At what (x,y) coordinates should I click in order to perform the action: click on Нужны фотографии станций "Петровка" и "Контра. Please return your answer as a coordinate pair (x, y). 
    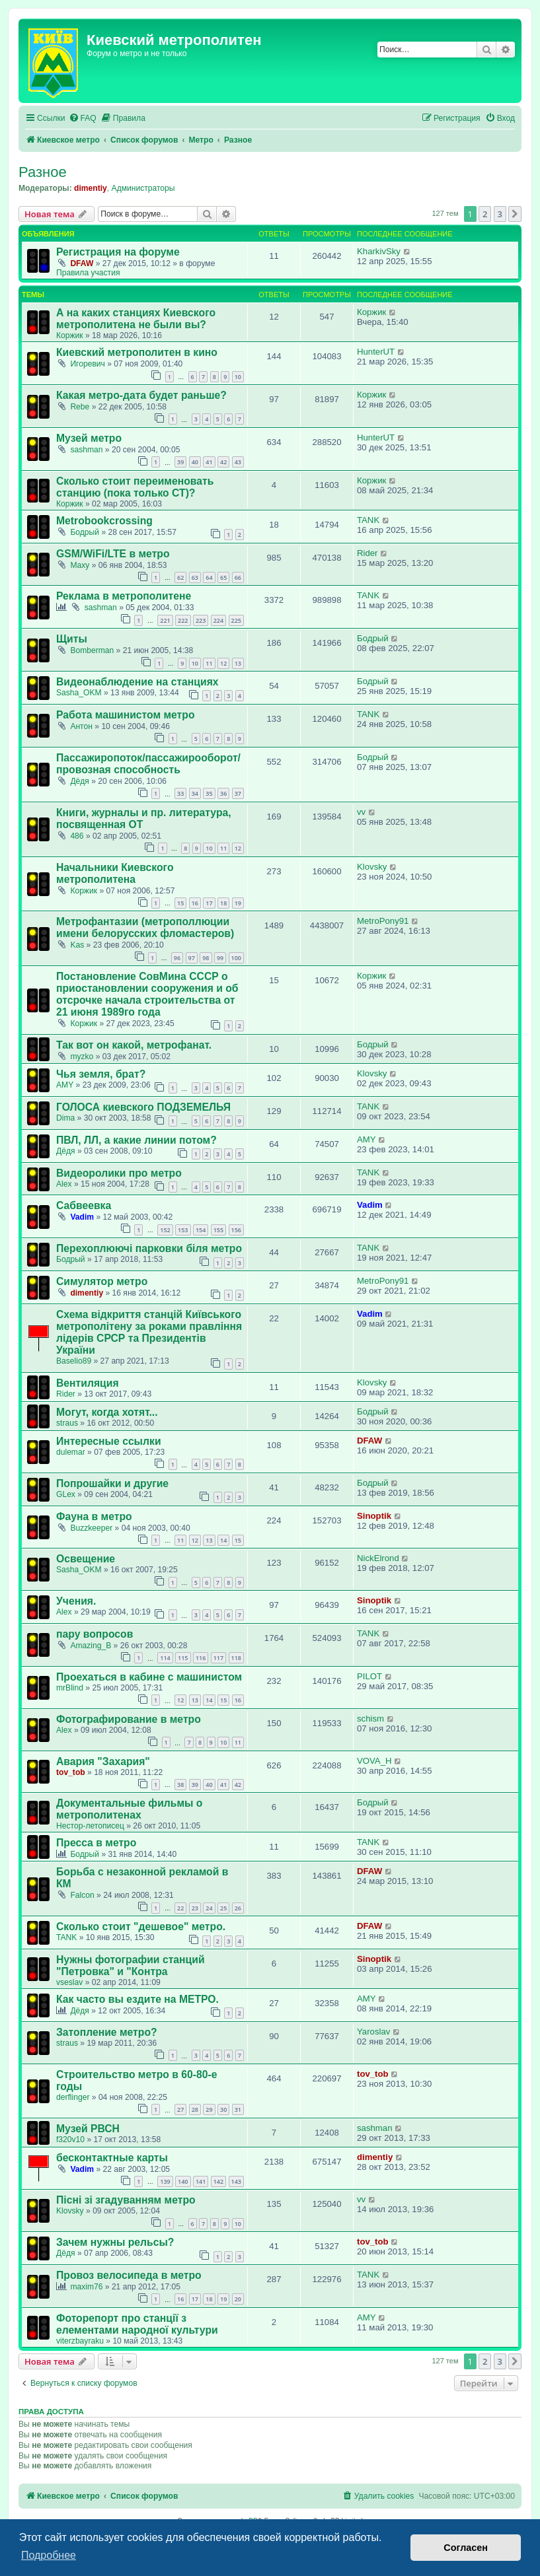
    Looking at the image, I should click on (130, 1965).